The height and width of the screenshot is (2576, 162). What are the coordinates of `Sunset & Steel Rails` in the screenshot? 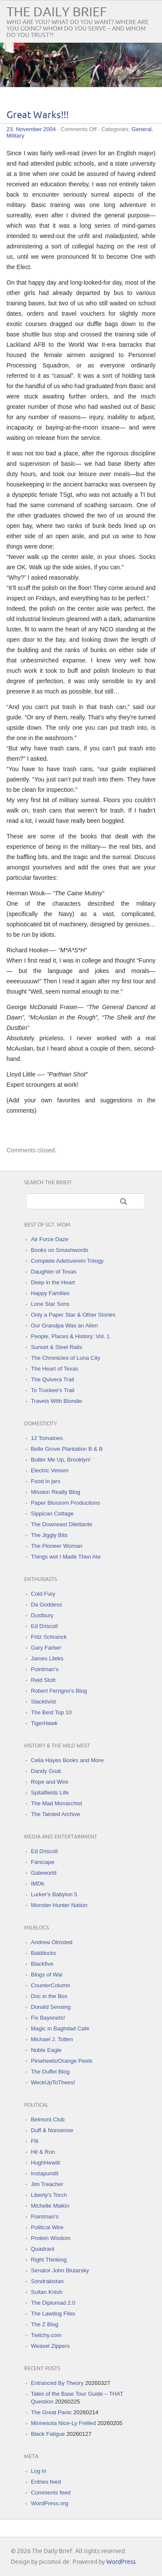 It's located at (57, 1347).